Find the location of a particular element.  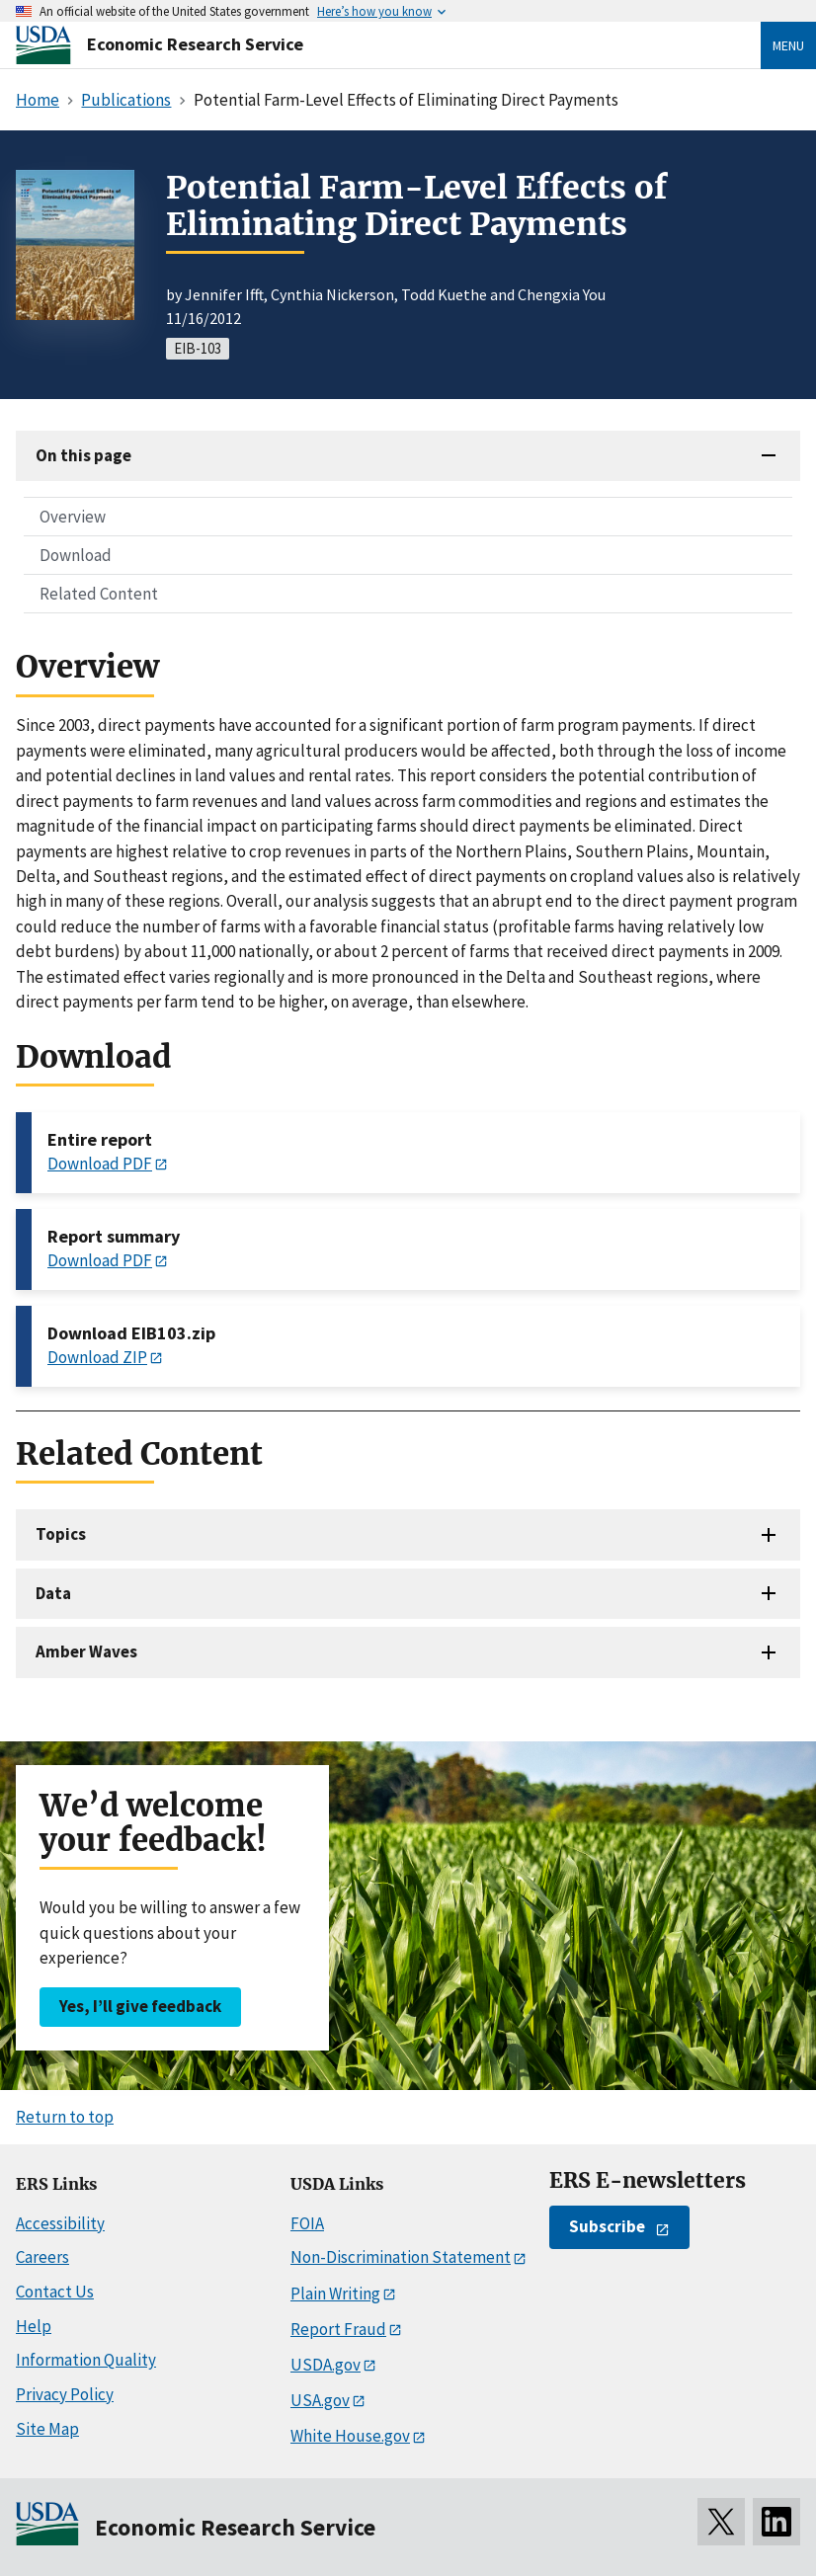

Download ZIP is located at coordinates (97, 1357).